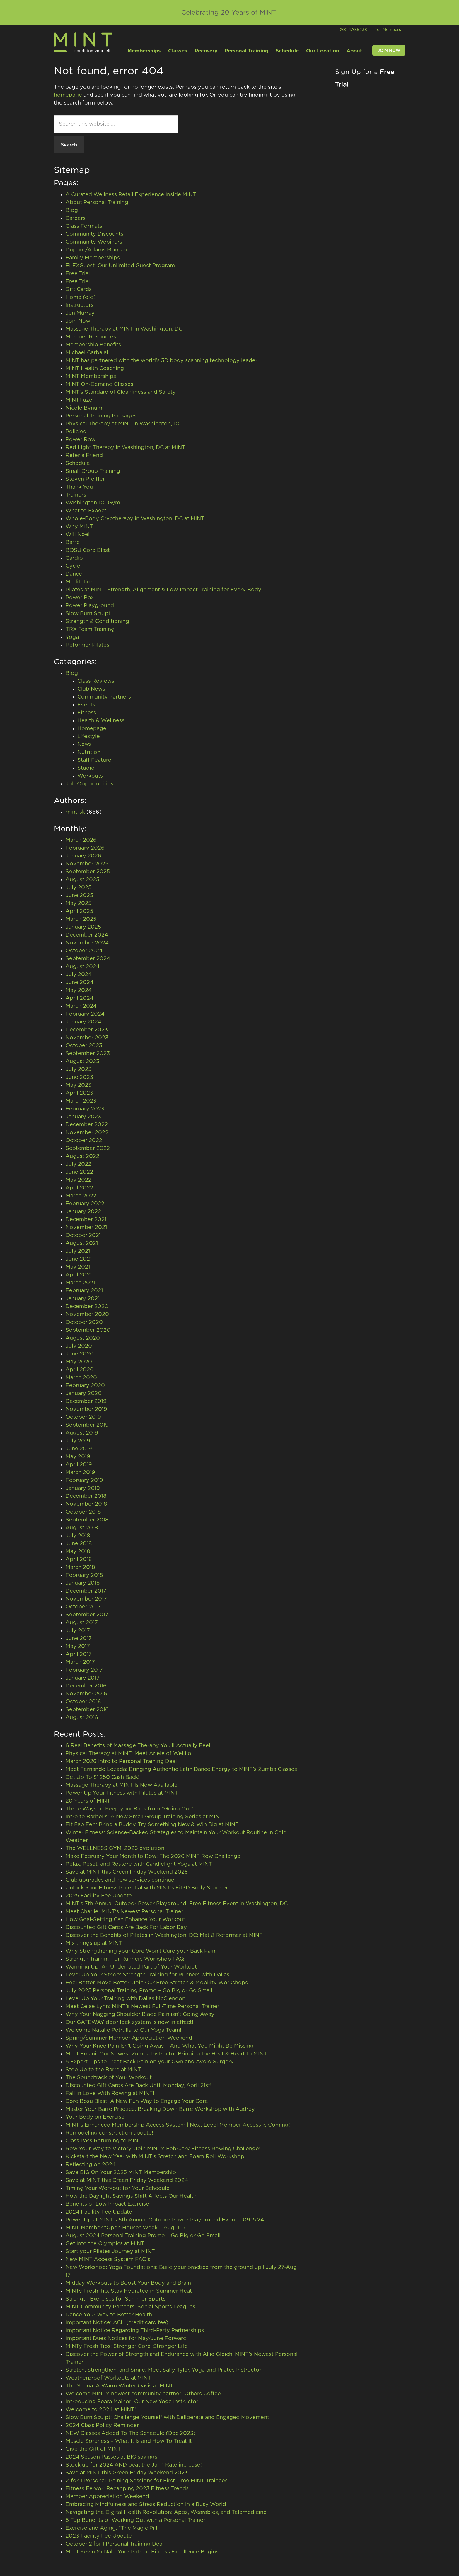 The height and width of the screenshot is (2576, 459). Describe the element at coordinates (81, 1101) in the screenshot. I see `March 2023` at that location.